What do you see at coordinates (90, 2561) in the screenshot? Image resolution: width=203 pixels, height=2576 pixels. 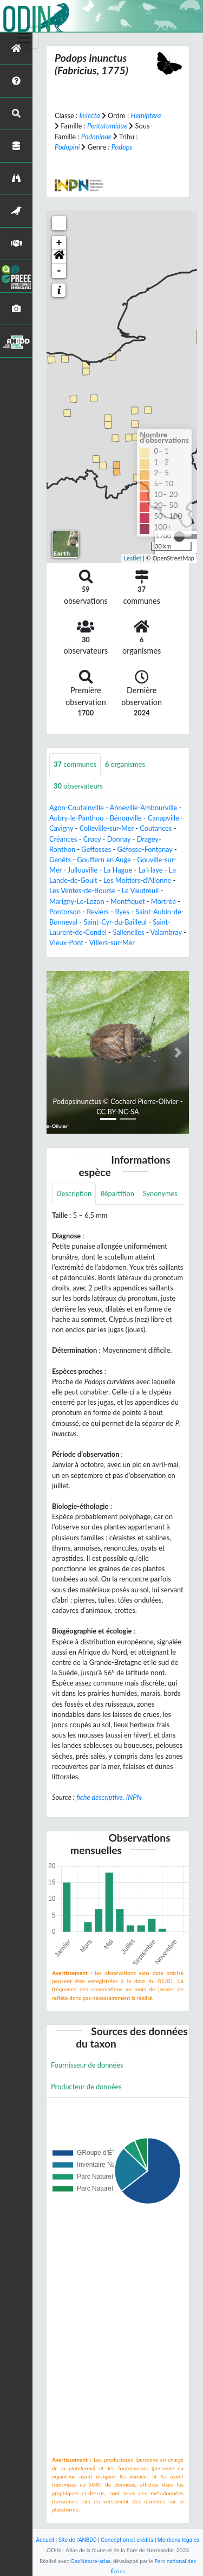 I see `GeoNature-atlas` at bounding box center [90, 2561].